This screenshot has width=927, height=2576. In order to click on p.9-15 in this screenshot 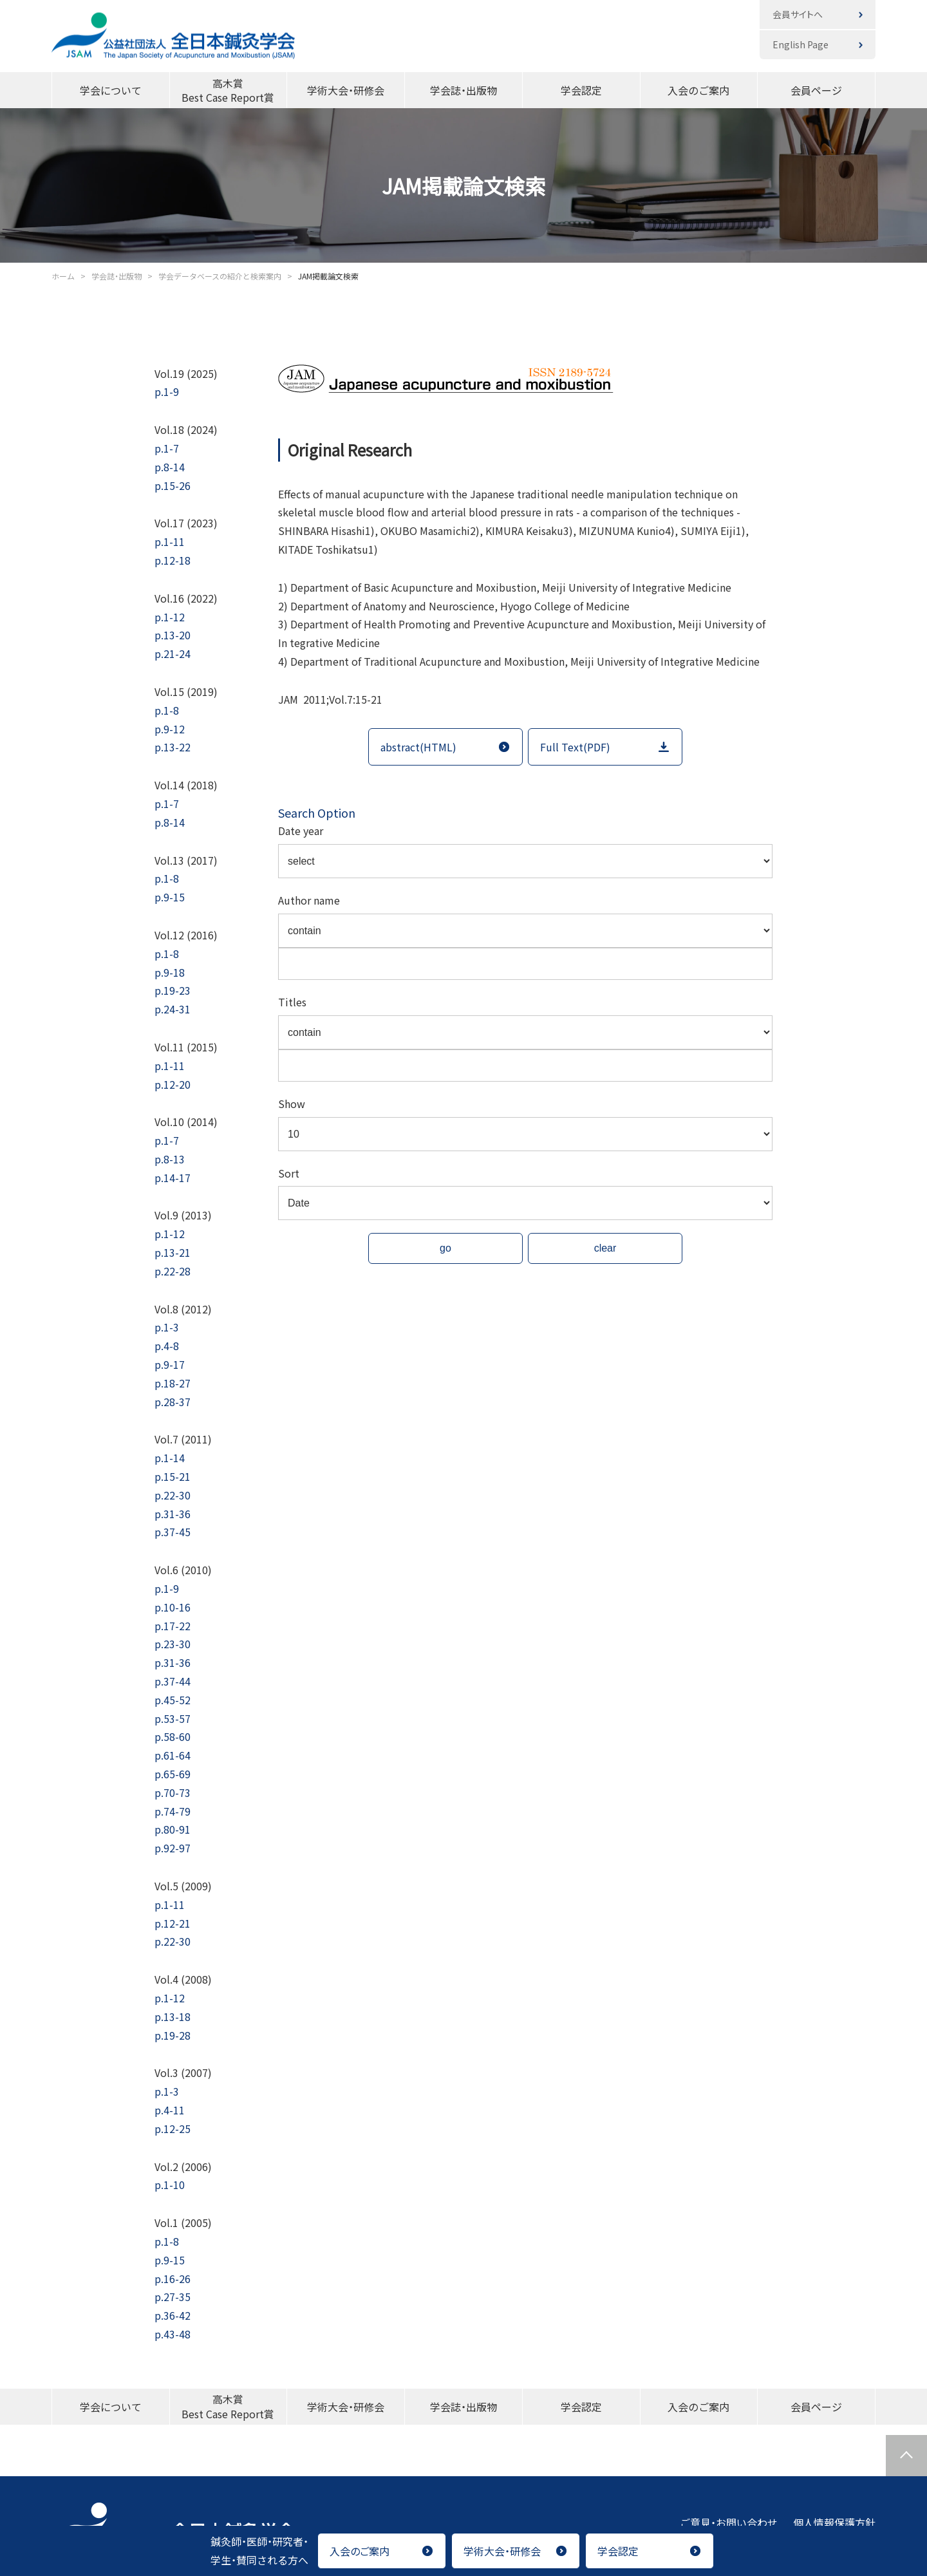, I will do `click(169, 897)`.